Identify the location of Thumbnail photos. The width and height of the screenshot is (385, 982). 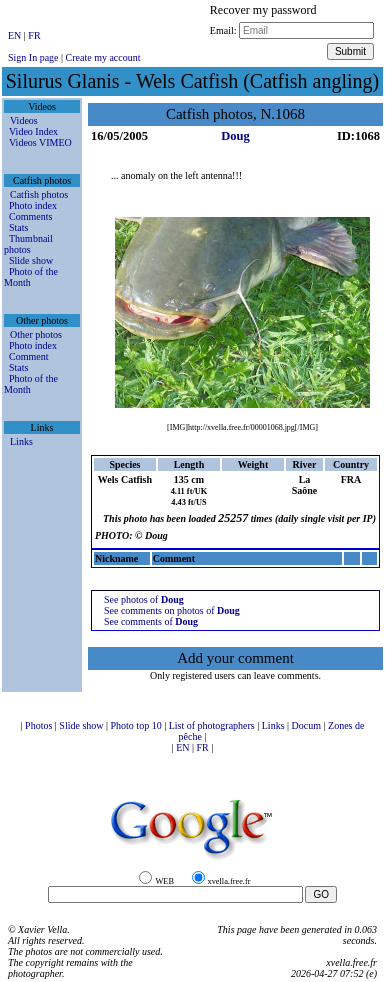
(28, 244).